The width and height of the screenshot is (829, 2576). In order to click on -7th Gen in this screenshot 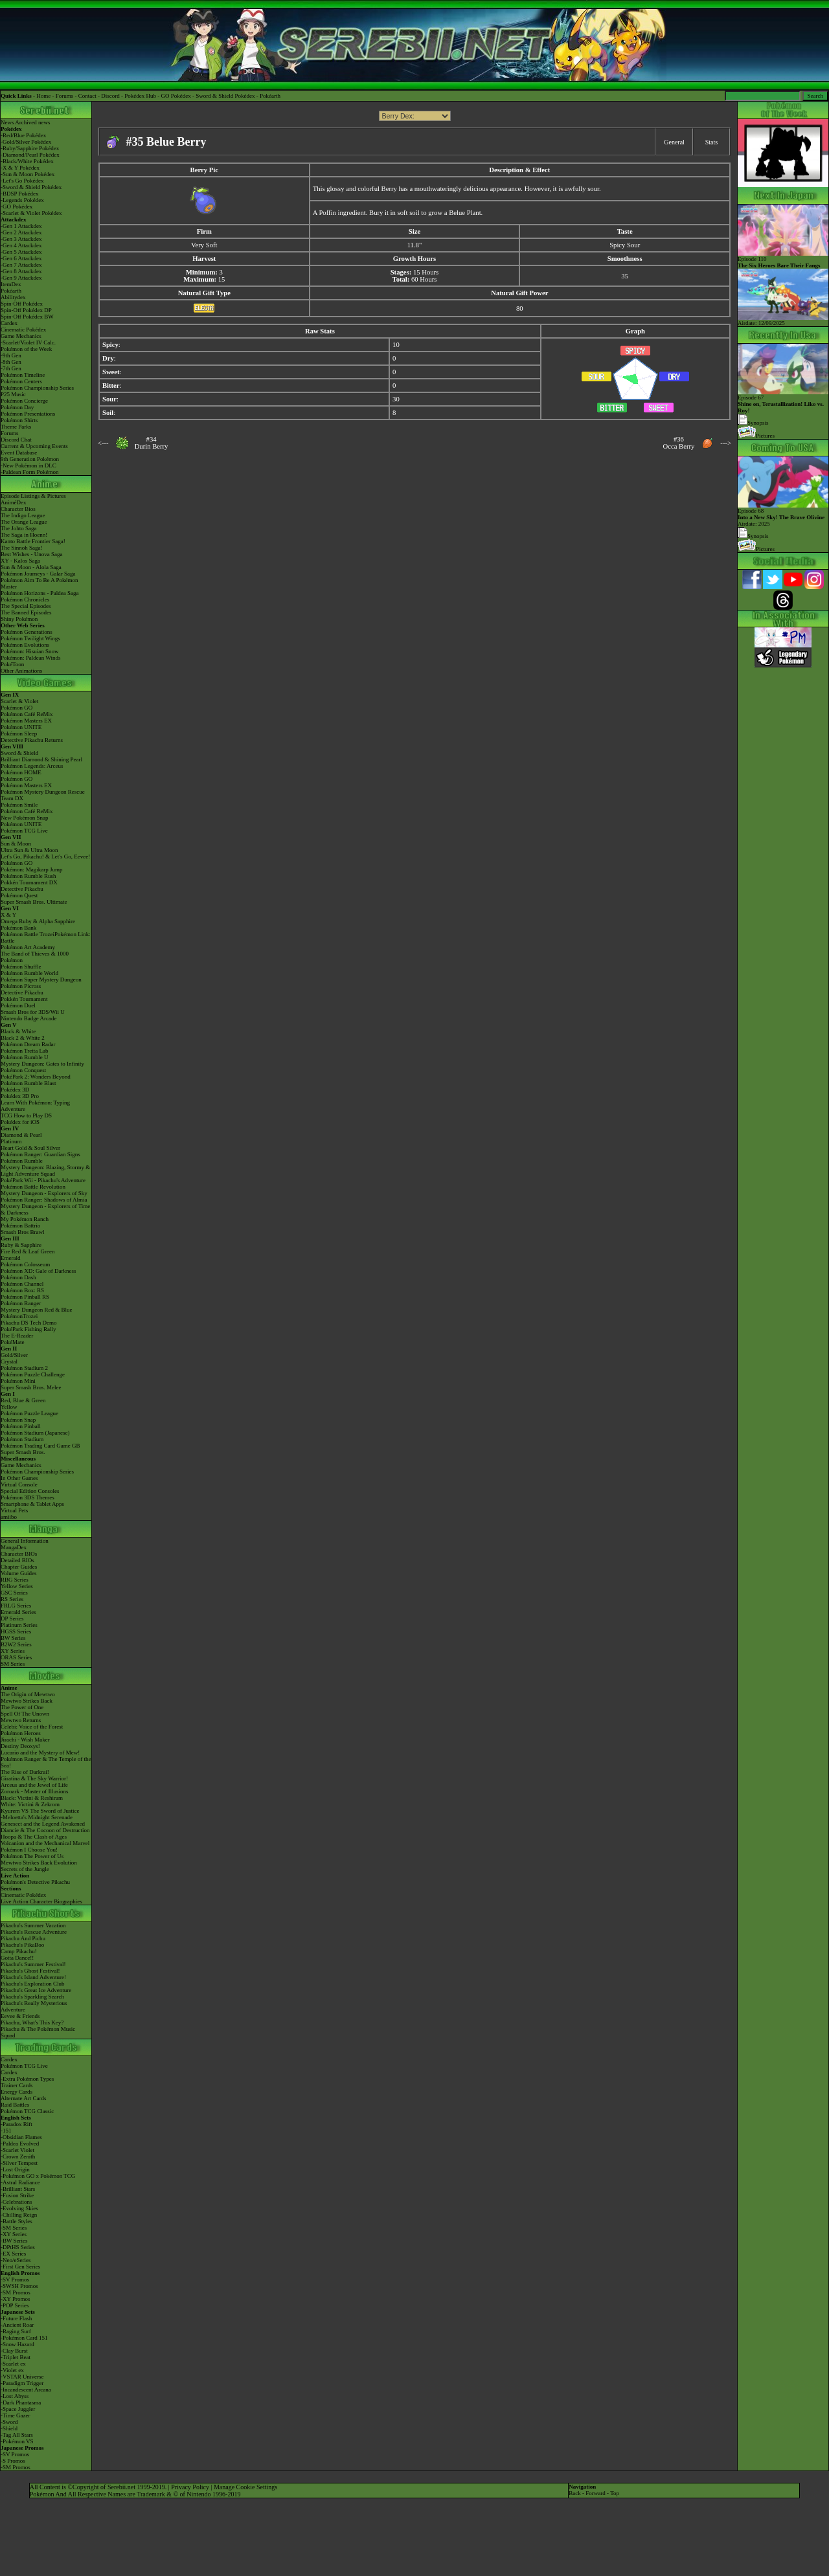, I will do `click(11, 368)`.